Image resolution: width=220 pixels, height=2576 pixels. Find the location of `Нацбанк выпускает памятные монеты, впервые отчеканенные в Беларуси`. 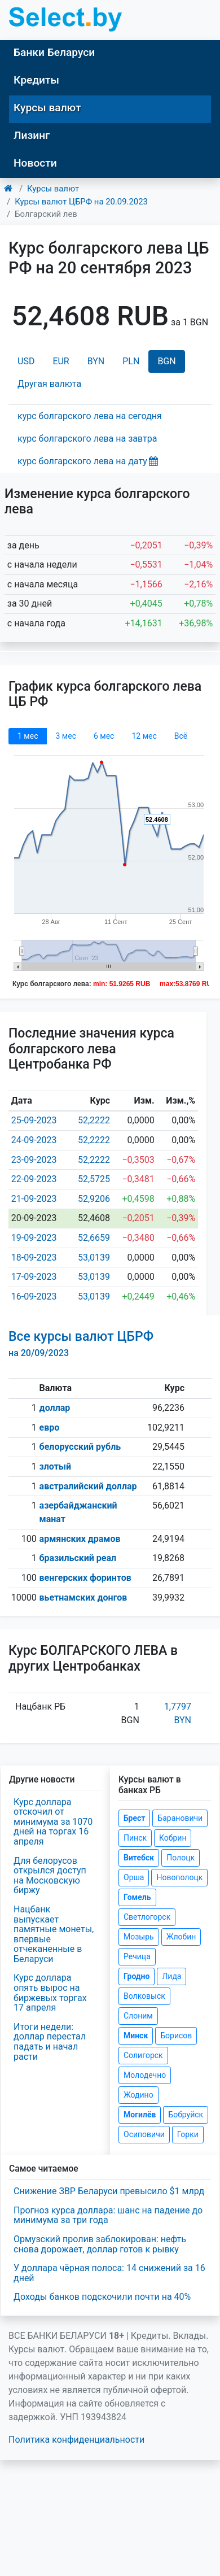

Нацбанк выпускает памятные монеты, впервые отчеканенные в Беларуси is located at coordinates (54, 1934).